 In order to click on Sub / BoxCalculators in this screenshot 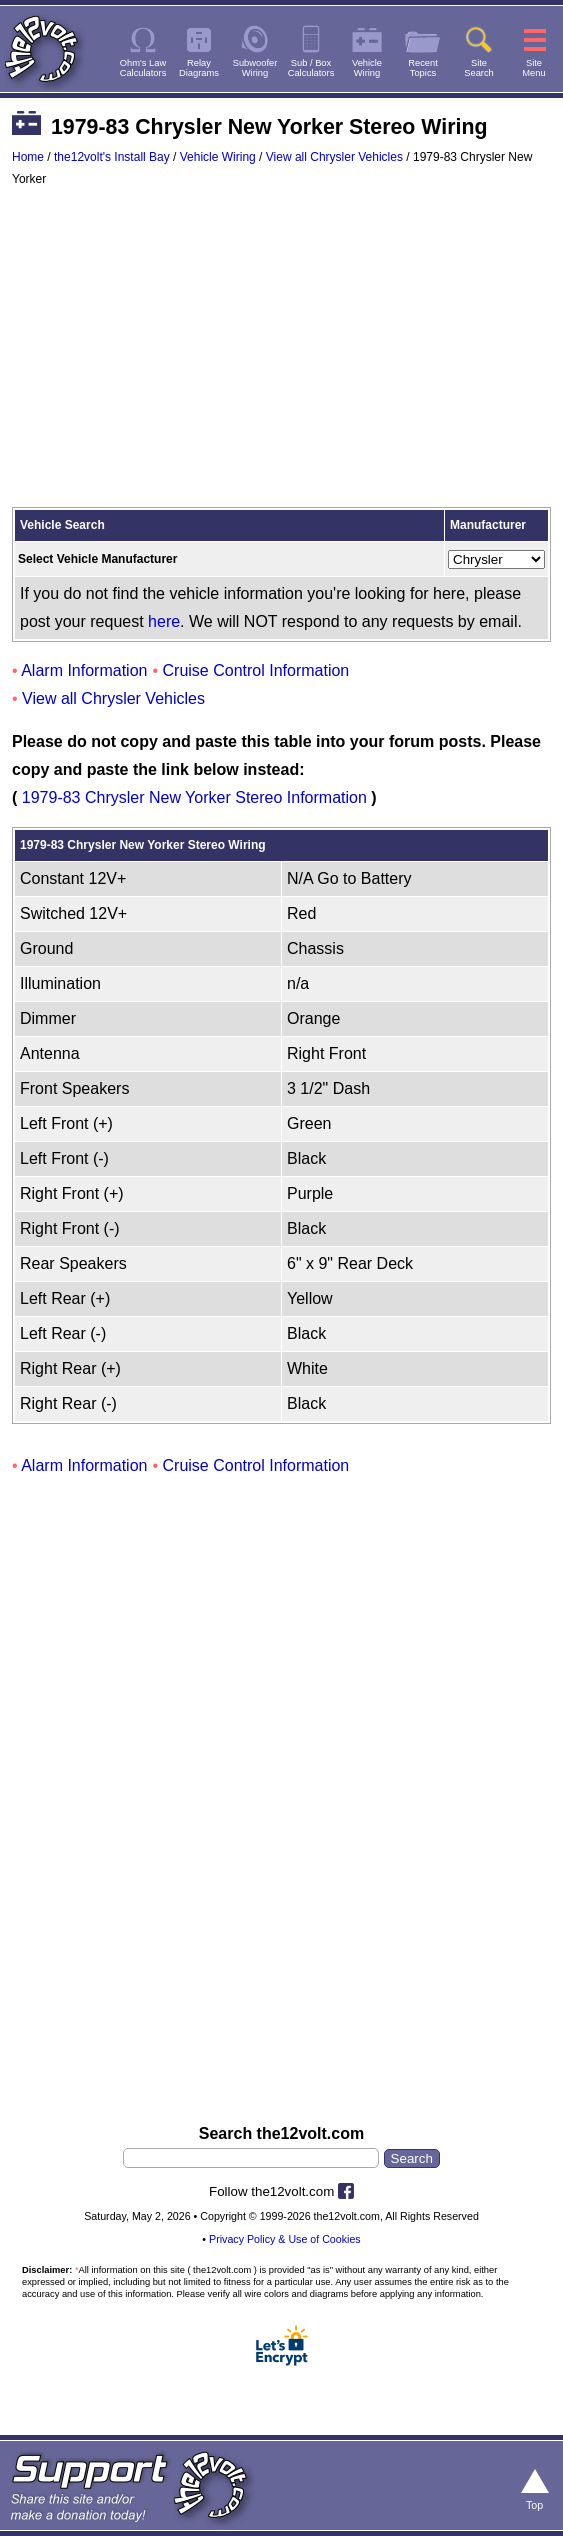, I will do `click(311, 68)`.